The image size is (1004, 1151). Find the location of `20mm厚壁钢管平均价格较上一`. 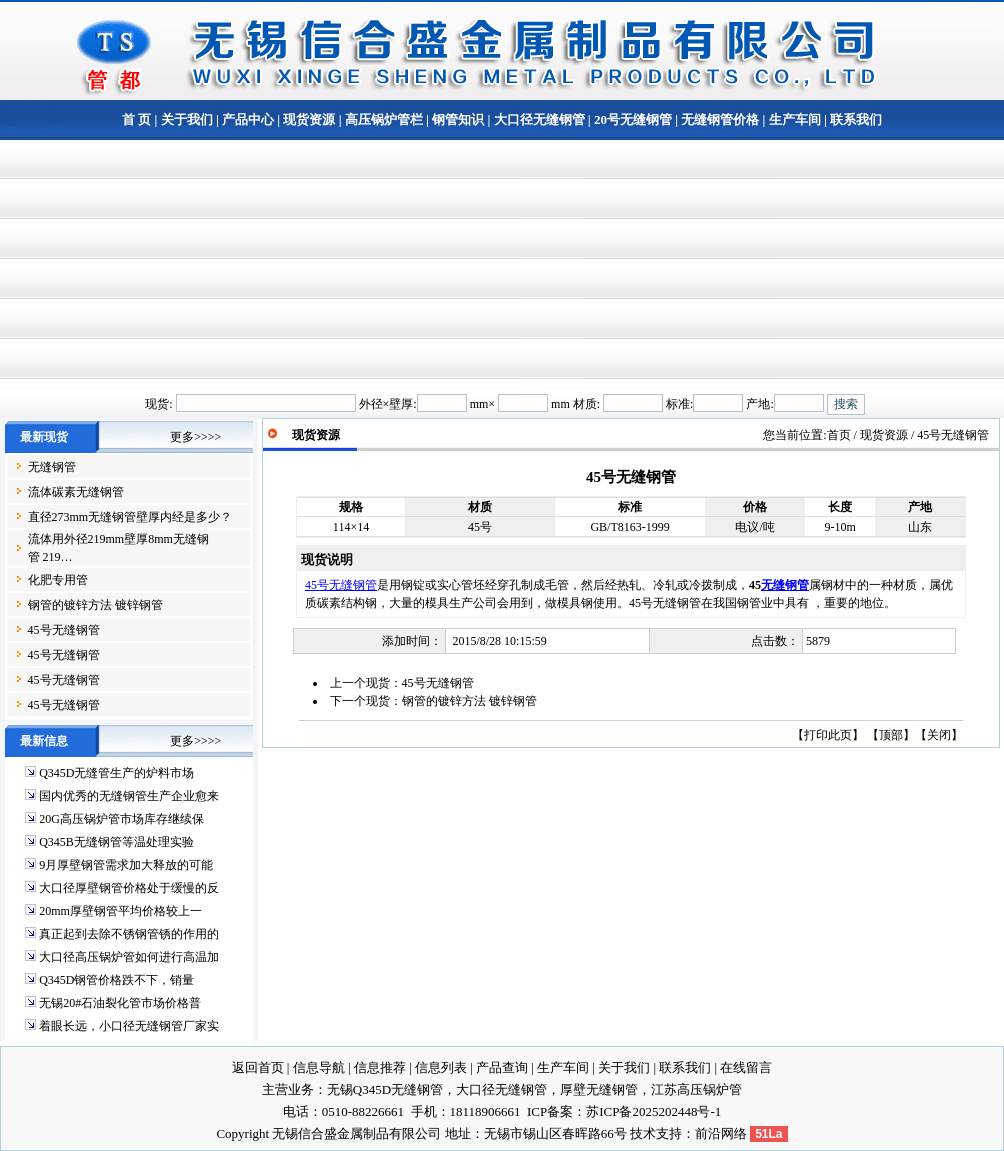

20mm厚壁钢管平均价格较上一 is located at coordinates (120, 911).